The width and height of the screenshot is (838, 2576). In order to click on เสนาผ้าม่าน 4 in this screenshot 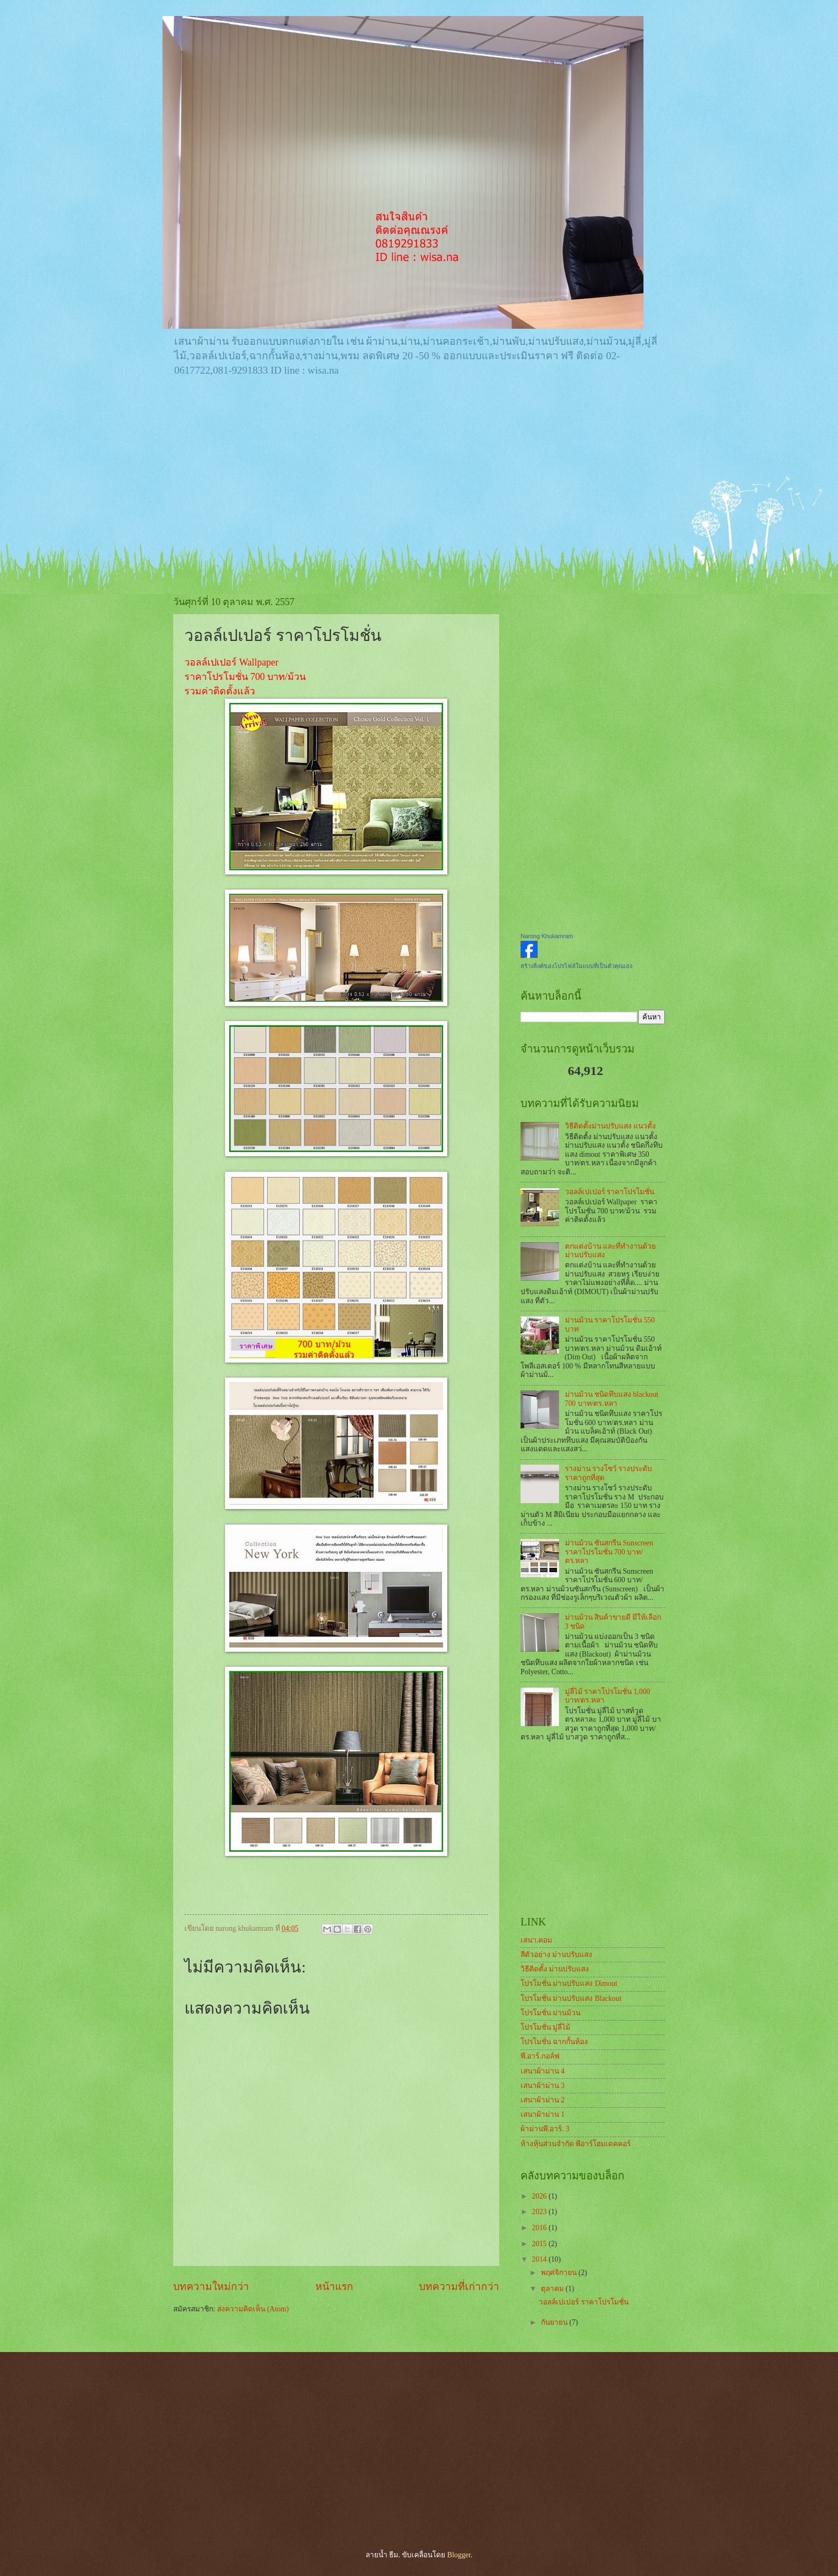, I will do `click(542, 2071)`.